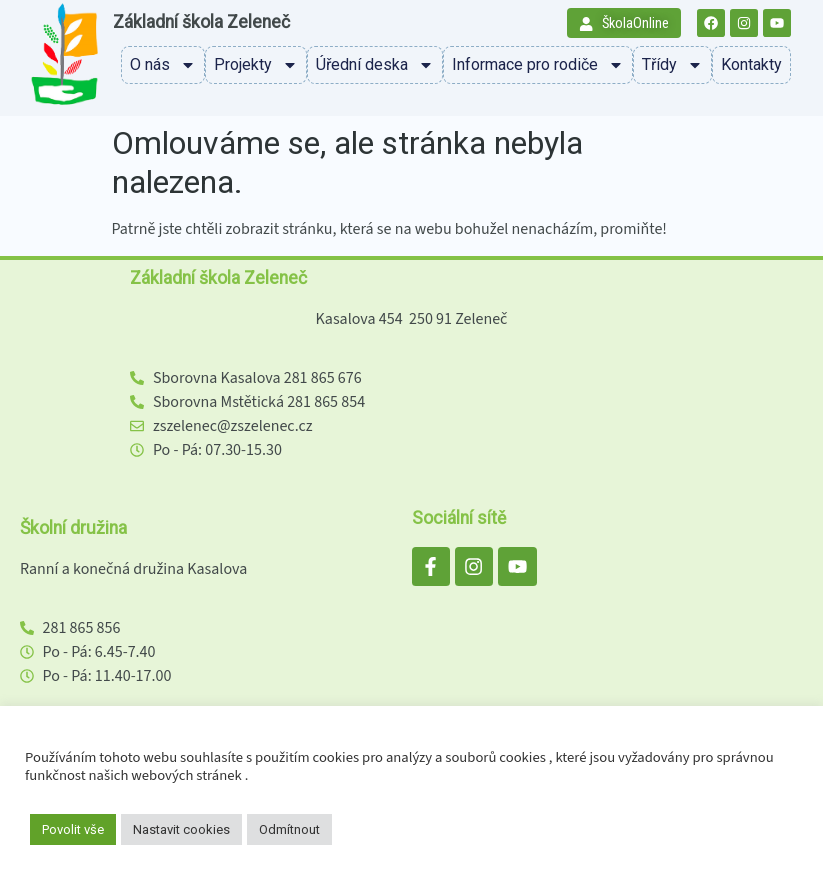  I want to click on Povolit vše [button], so click(73, 829).